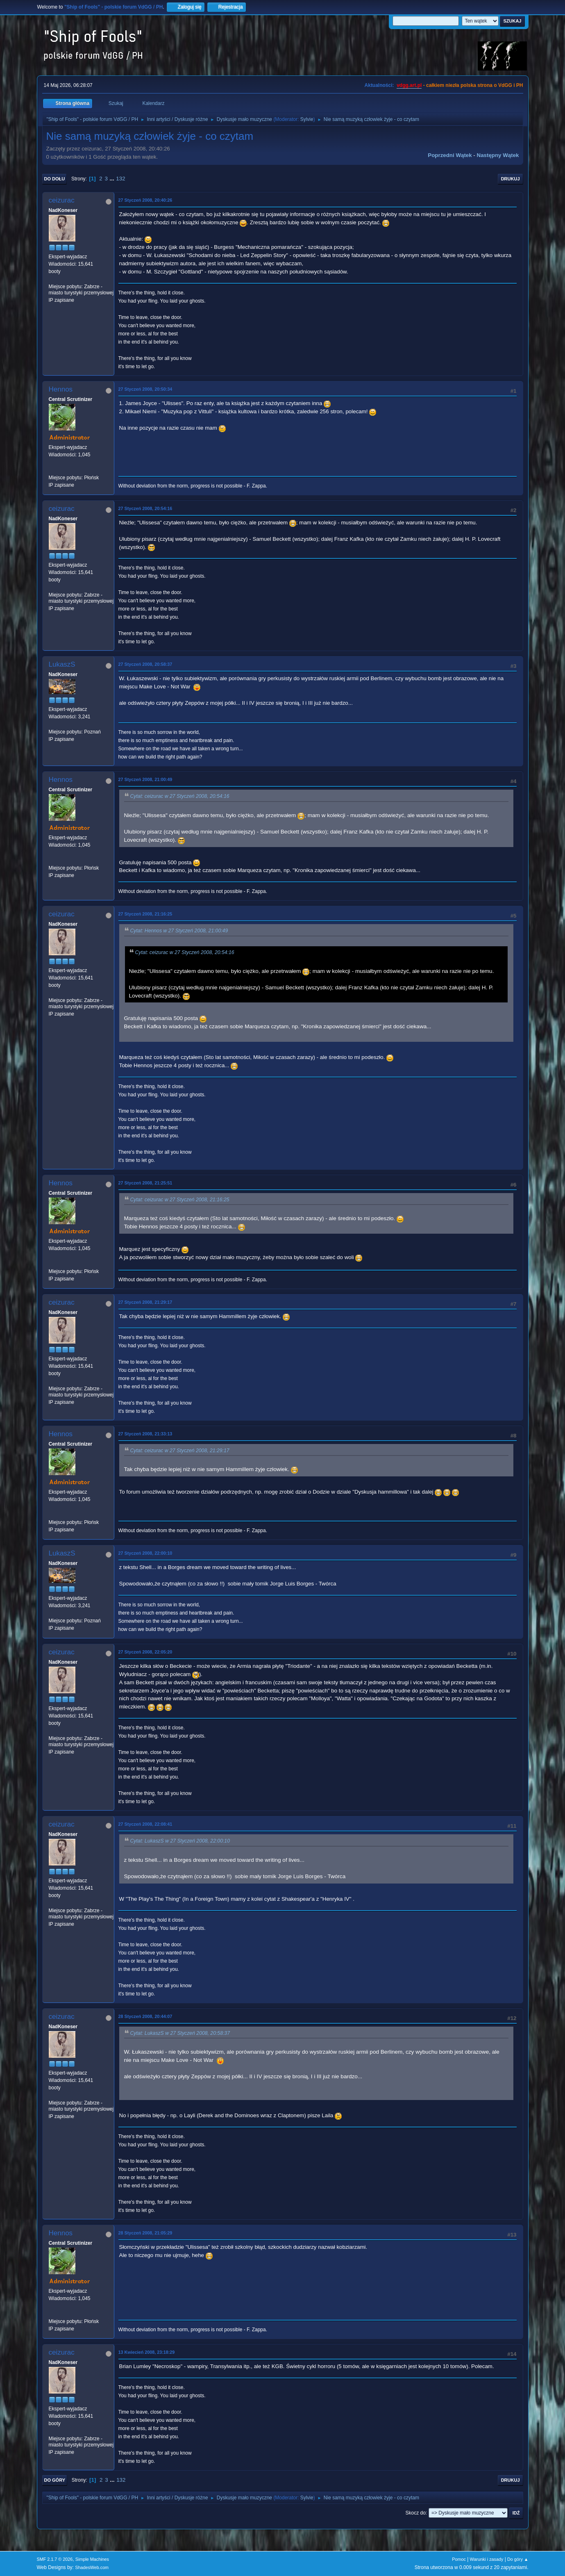 This screenshot has width=565, height=2576. I want to click on 28 Styczeń 2008, 20:44:07, so click(145, 2016).